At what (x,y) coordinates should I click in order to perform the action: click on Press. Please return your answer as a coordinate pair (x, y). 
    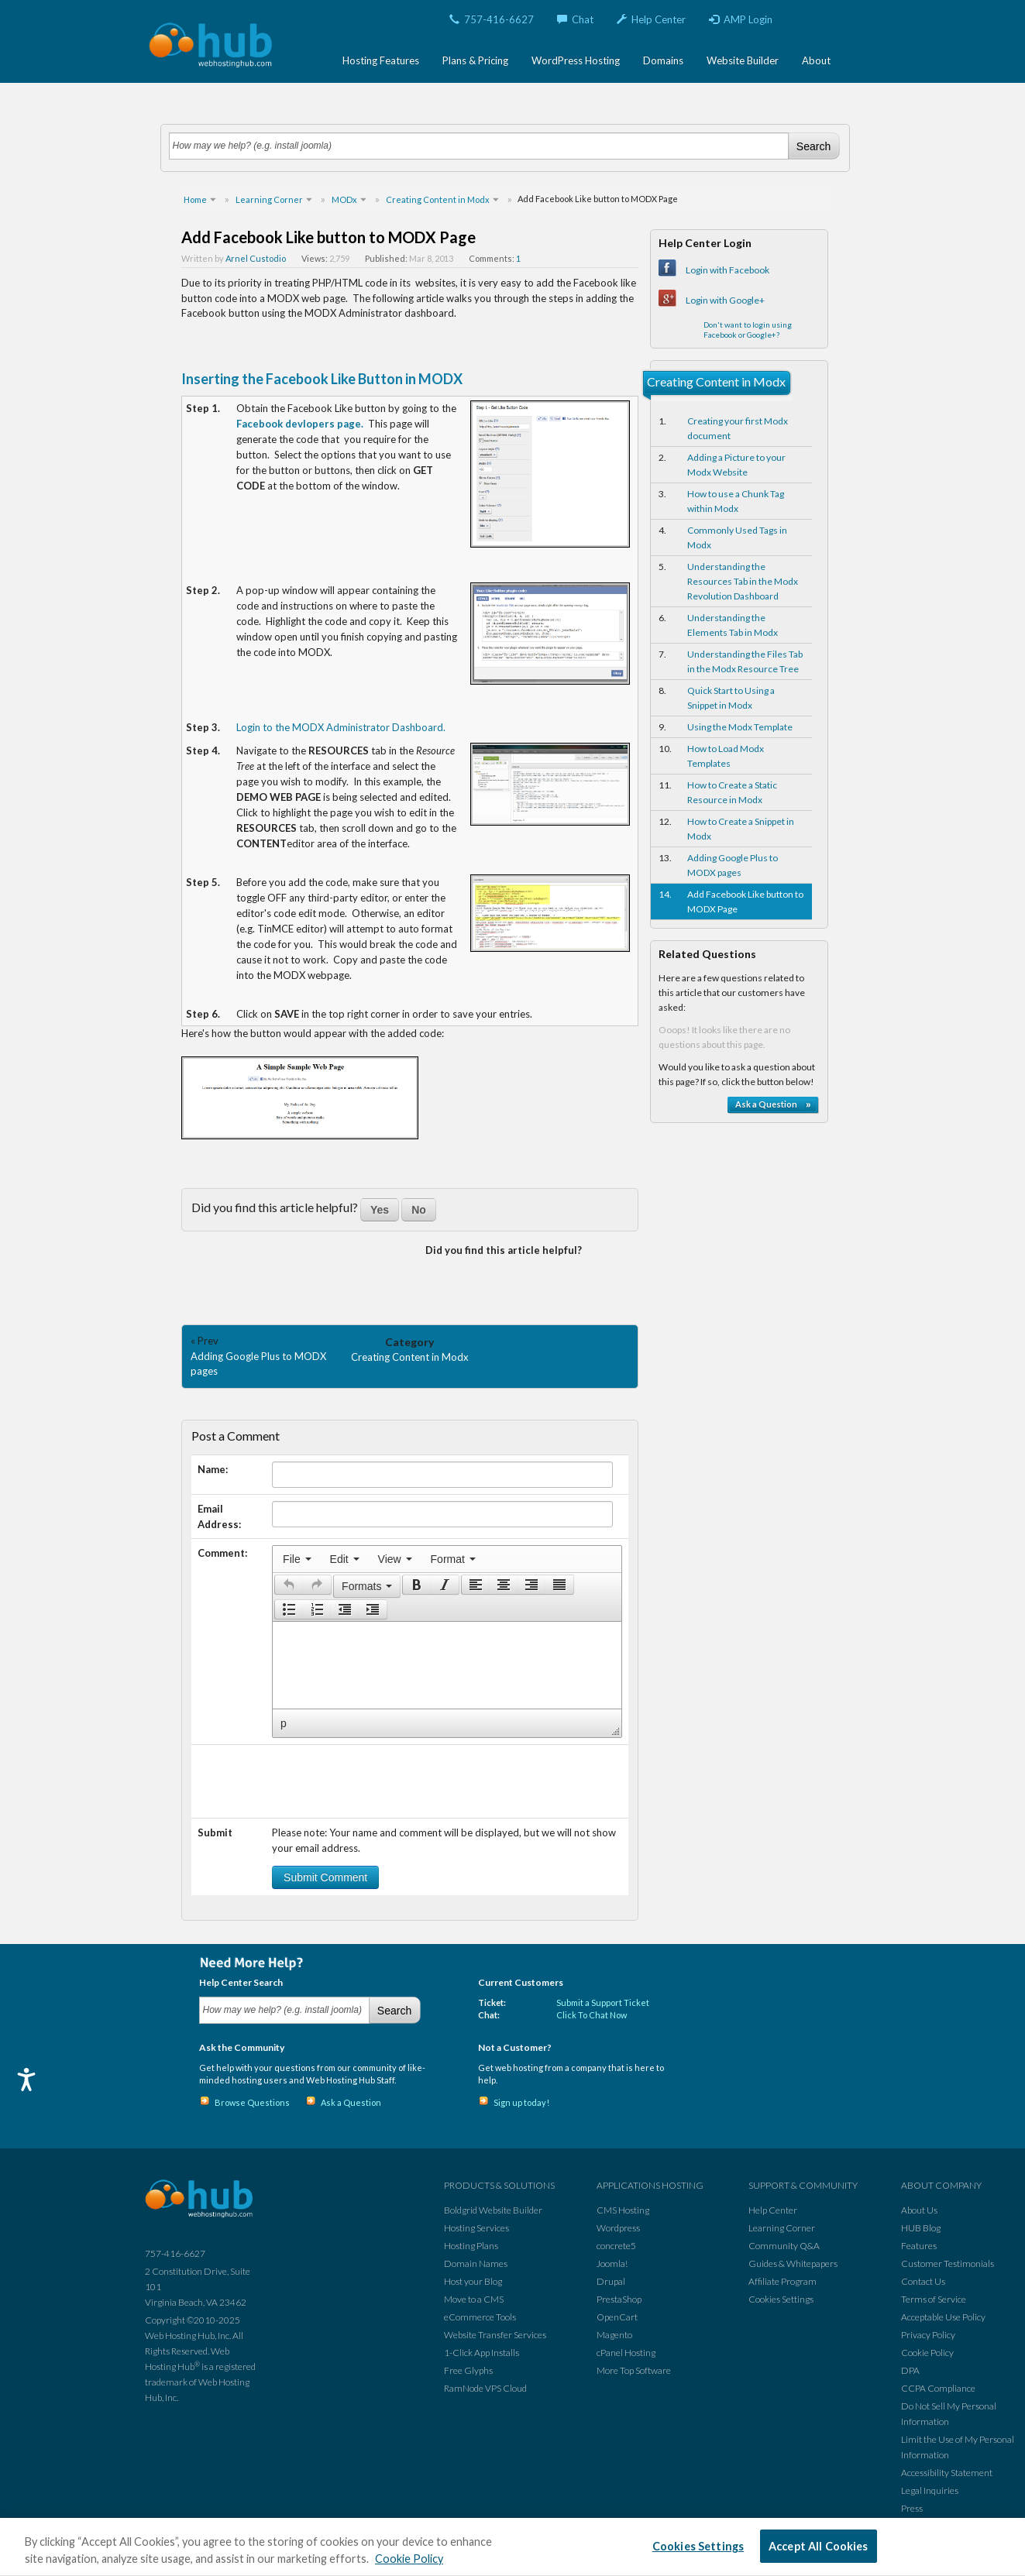
    Looking at the image, I should click on (912, 2508).